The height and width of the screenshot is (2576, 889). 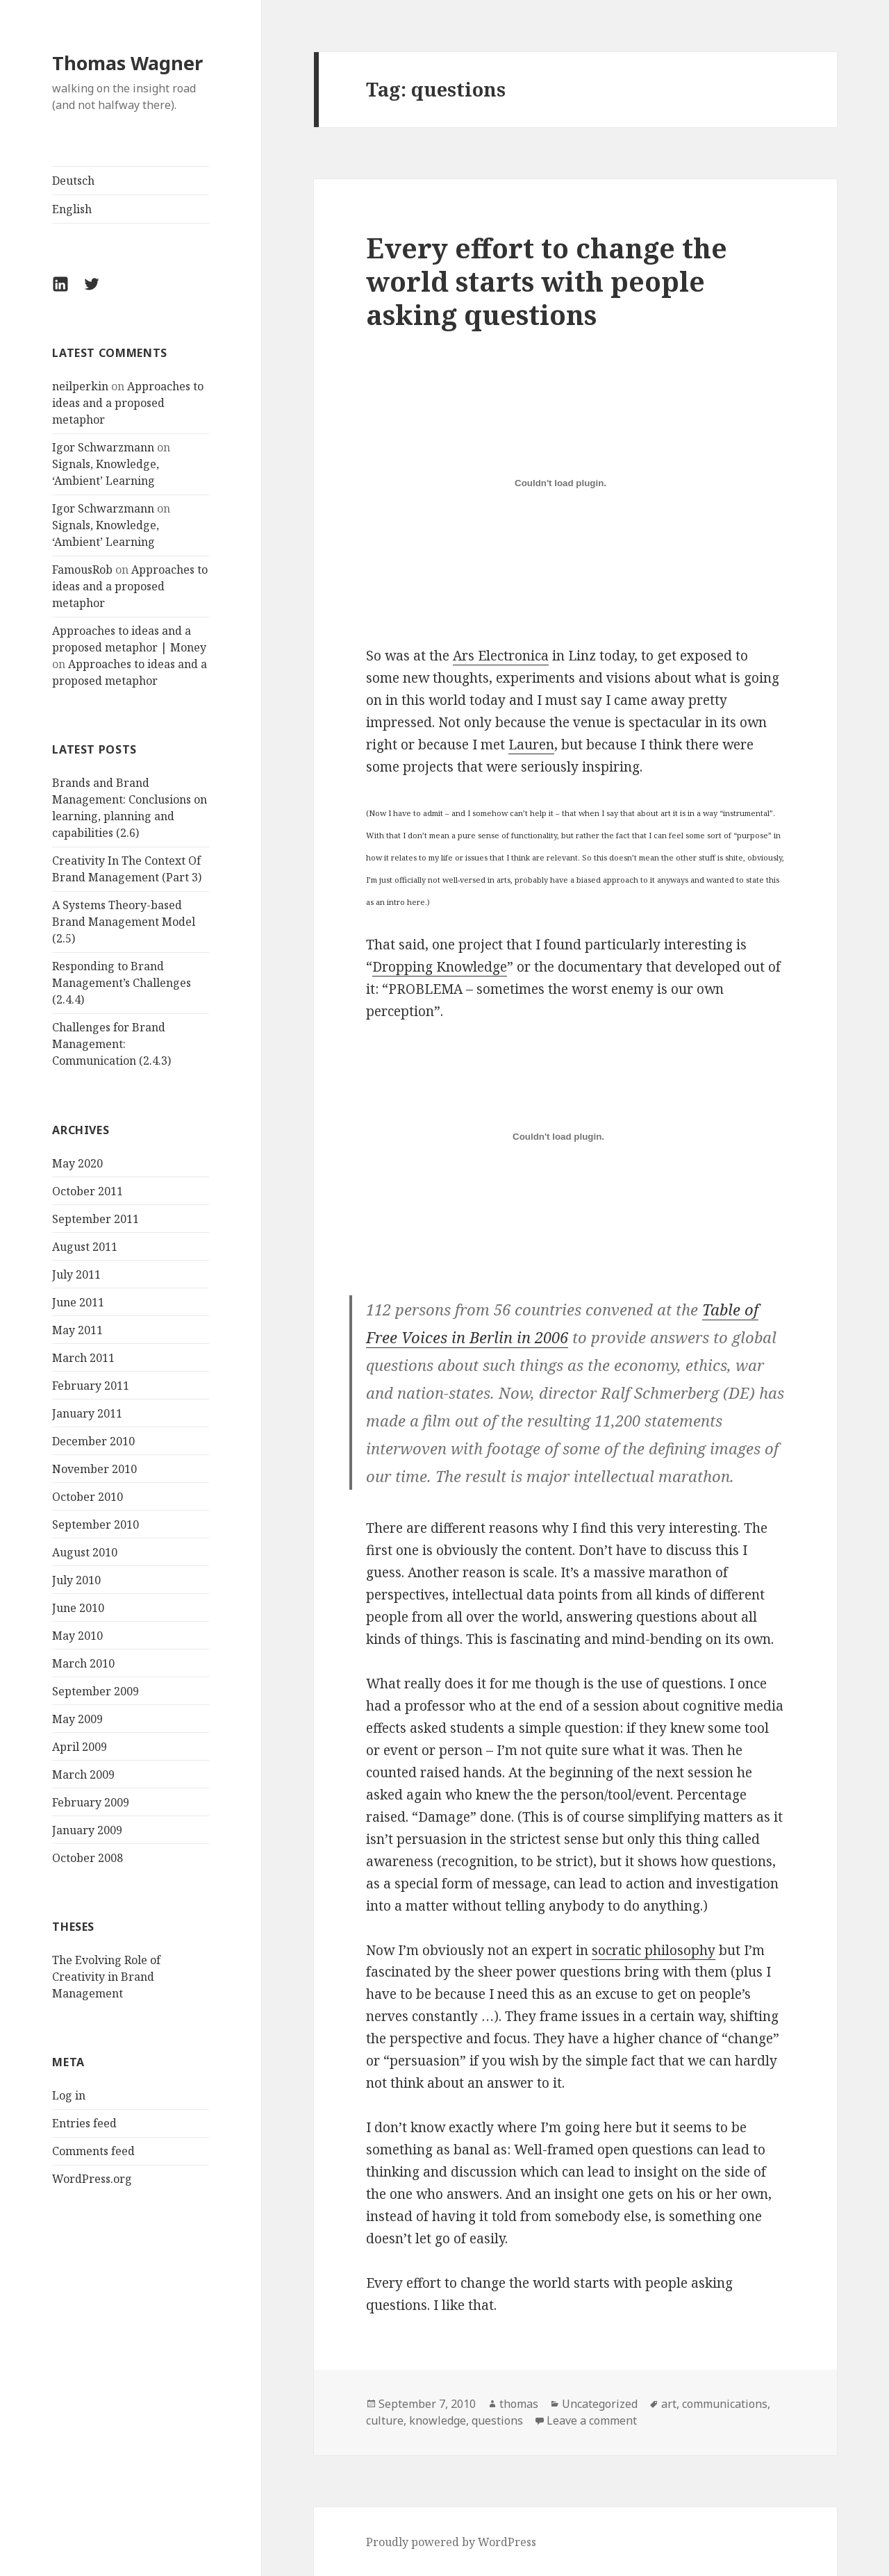 What do you see at coordinates (90, 1802) in the screenshot?
I see `February 2009` at bounding box center [90, 1802].